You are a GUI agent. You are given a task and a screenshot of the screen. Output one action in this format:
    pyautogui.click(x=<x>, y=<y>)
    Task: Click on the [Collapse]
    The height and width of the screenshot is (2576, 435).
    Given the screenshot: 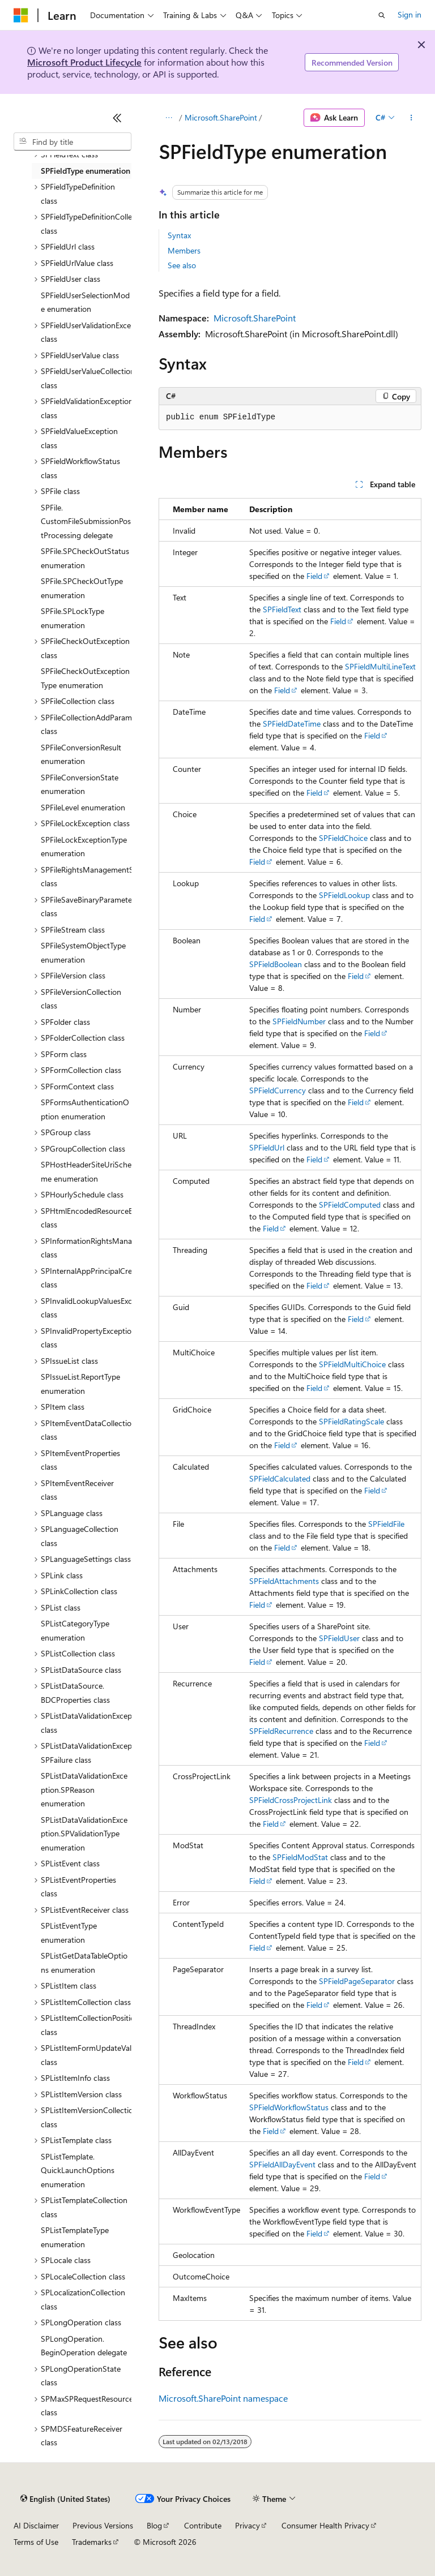 What is the action you would take?
    pyautogui.click(x=117, y=118)
    